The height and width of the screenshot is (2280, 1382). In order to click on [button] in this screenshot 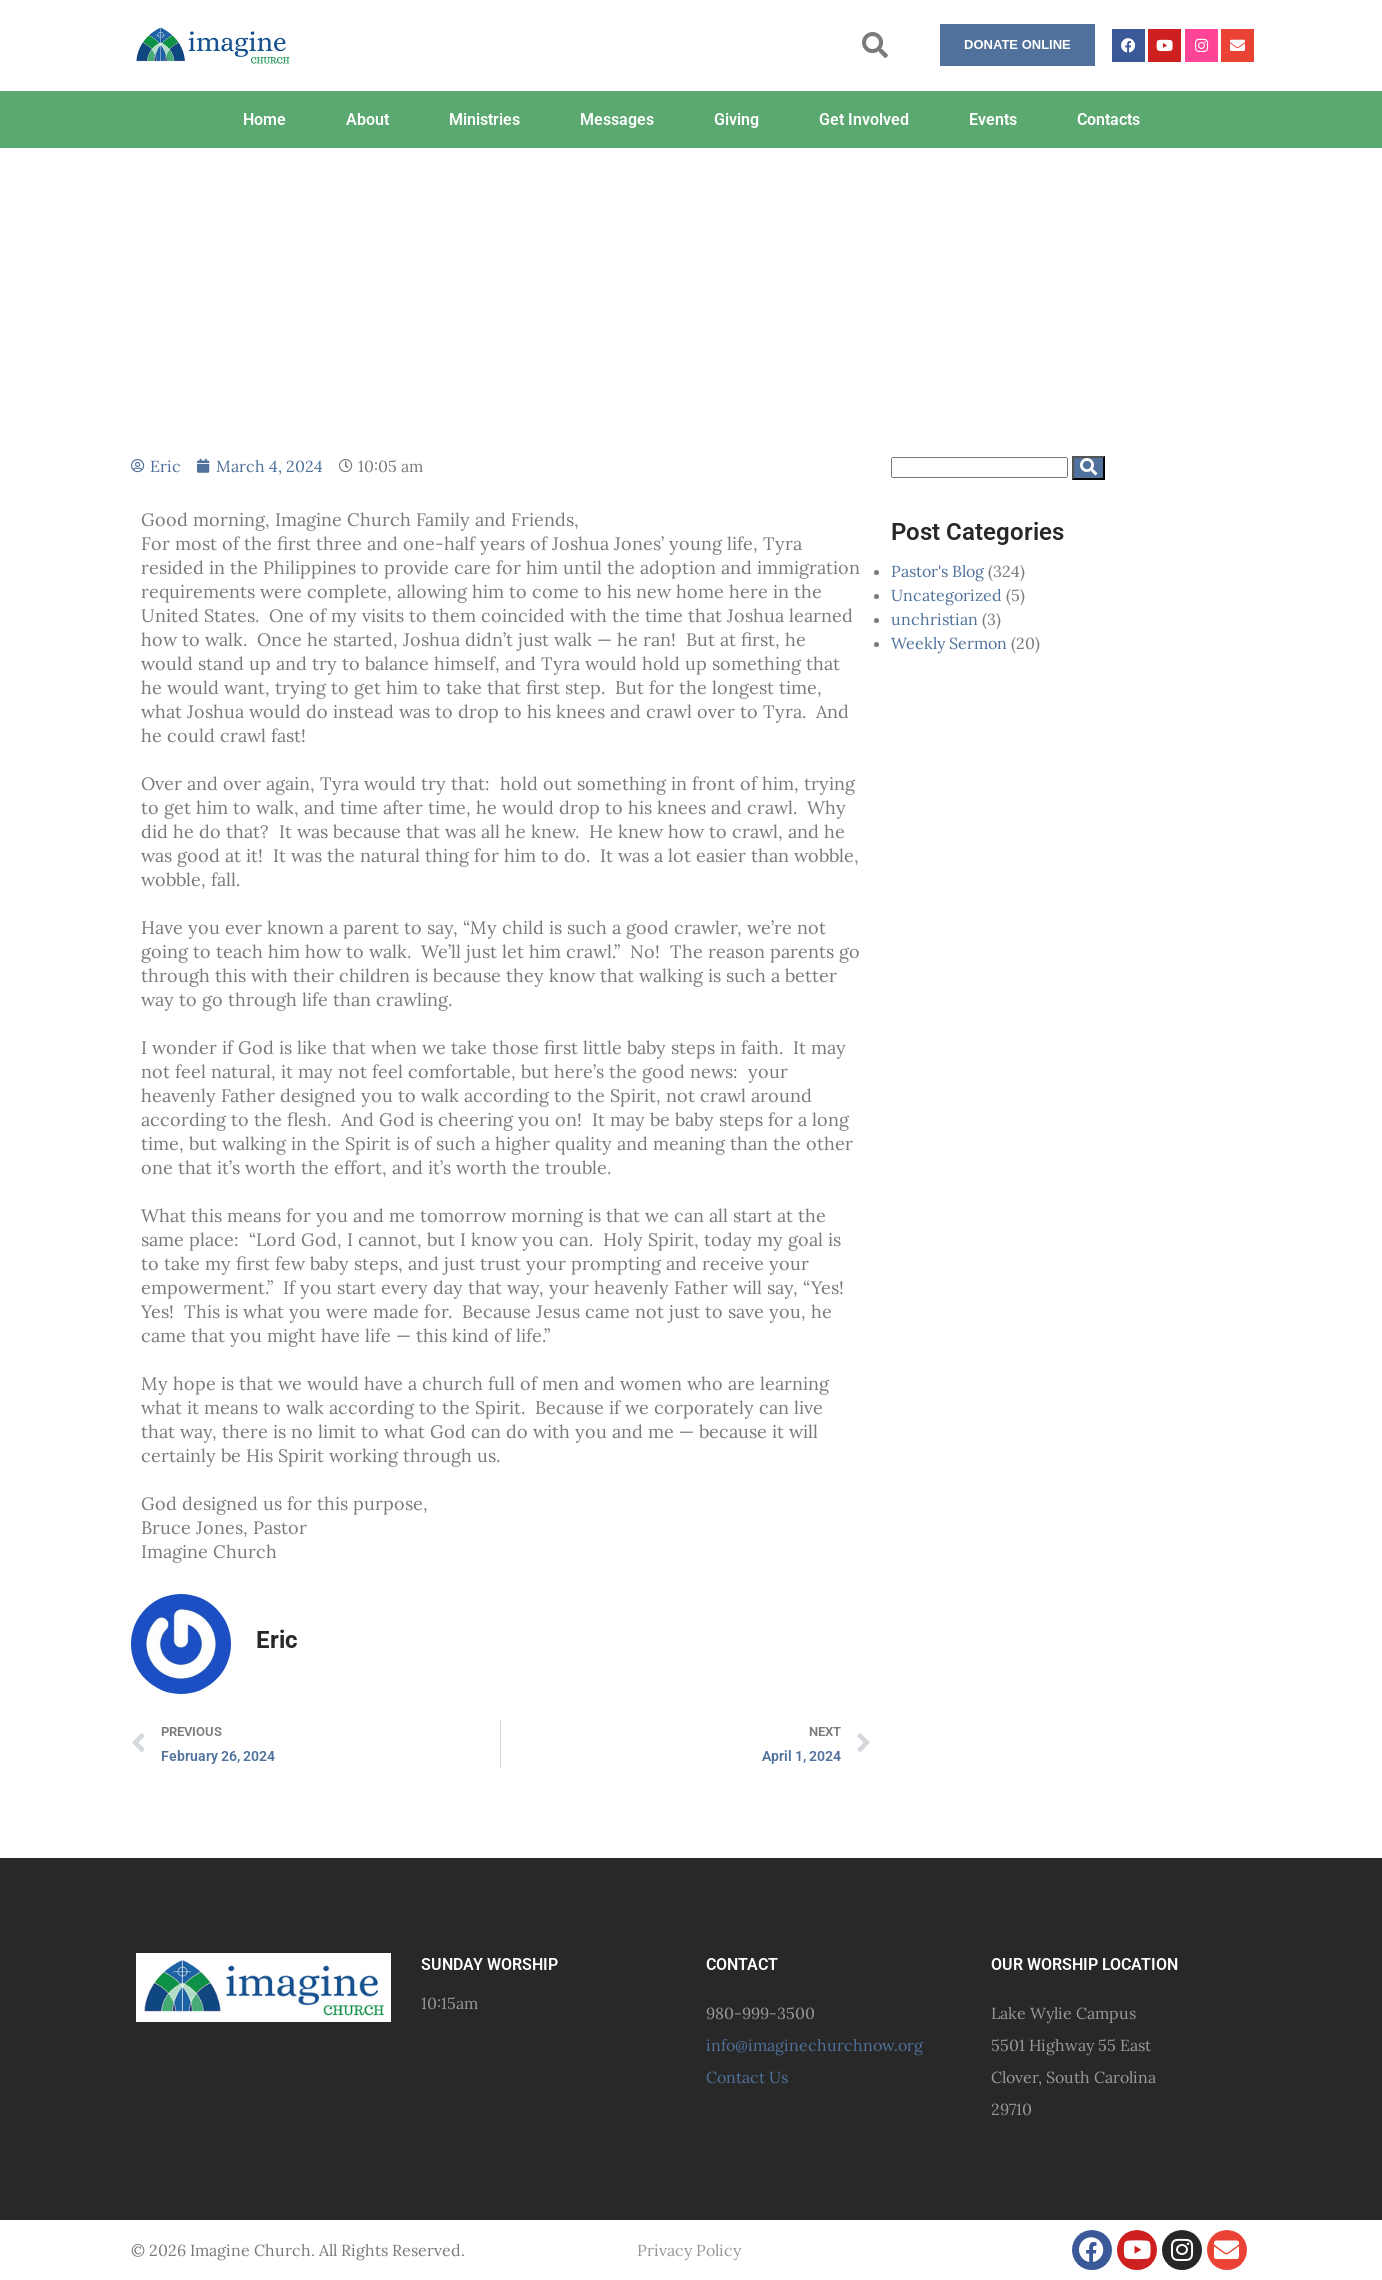, I will do `click(875, 45)`.